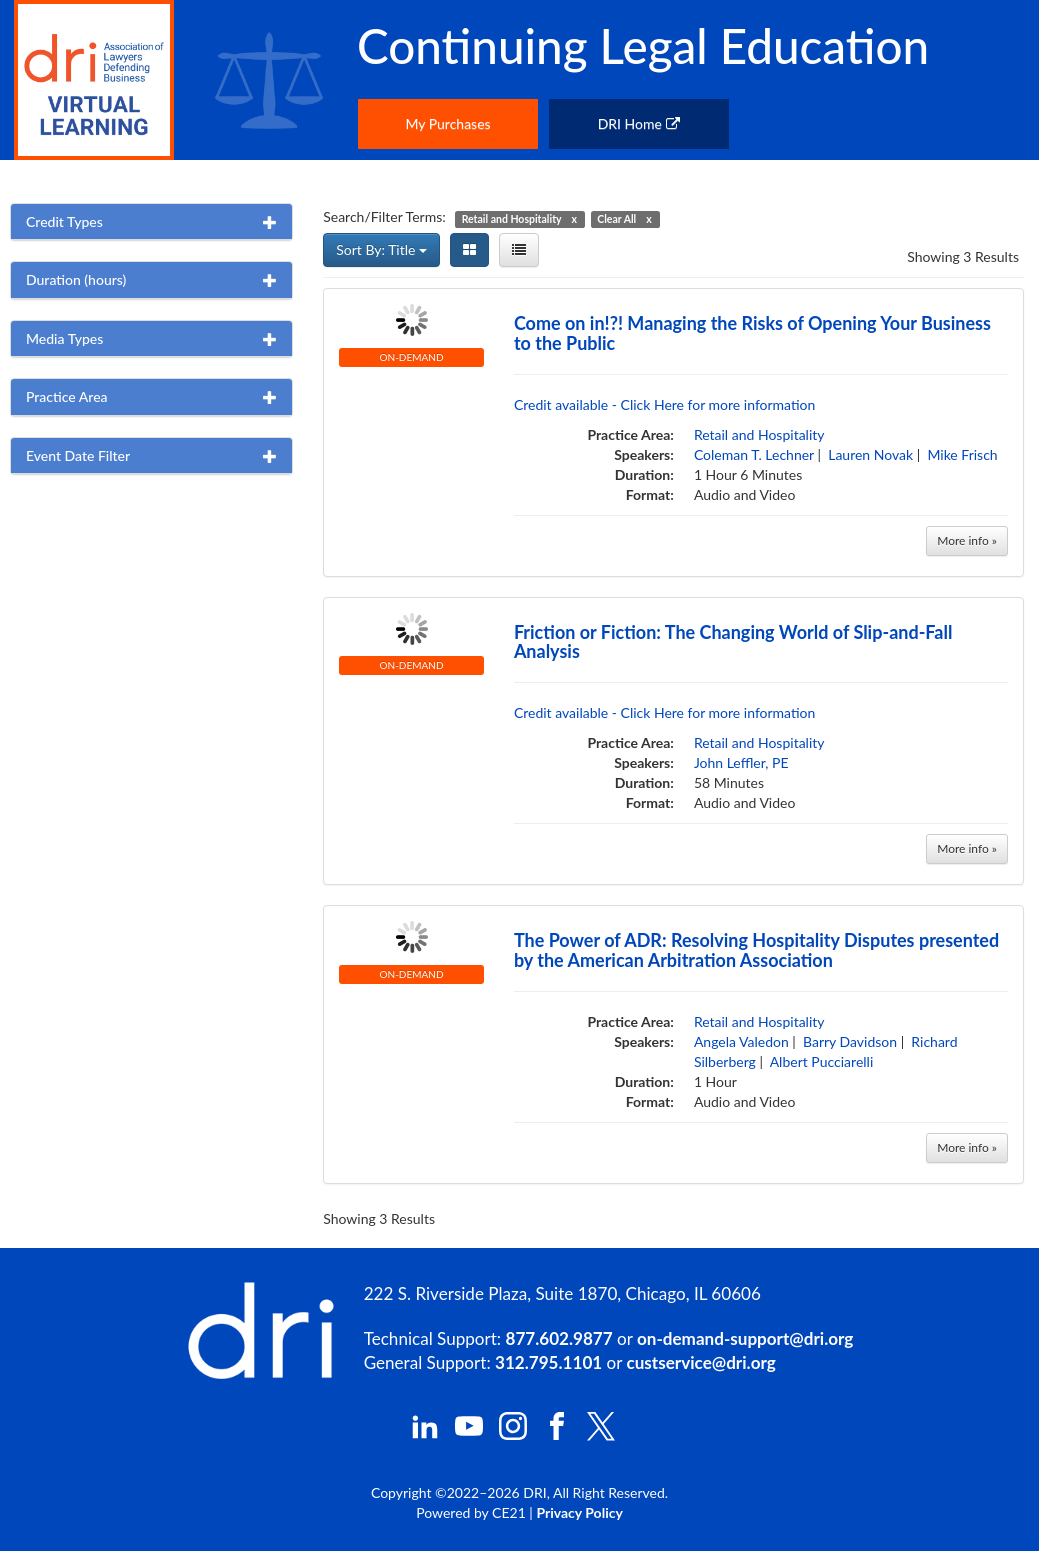 The image size is (1039, 1551). Describe the element at coordinates (870, 454) in the screenshot. I see `Lauren Novak` at that location.